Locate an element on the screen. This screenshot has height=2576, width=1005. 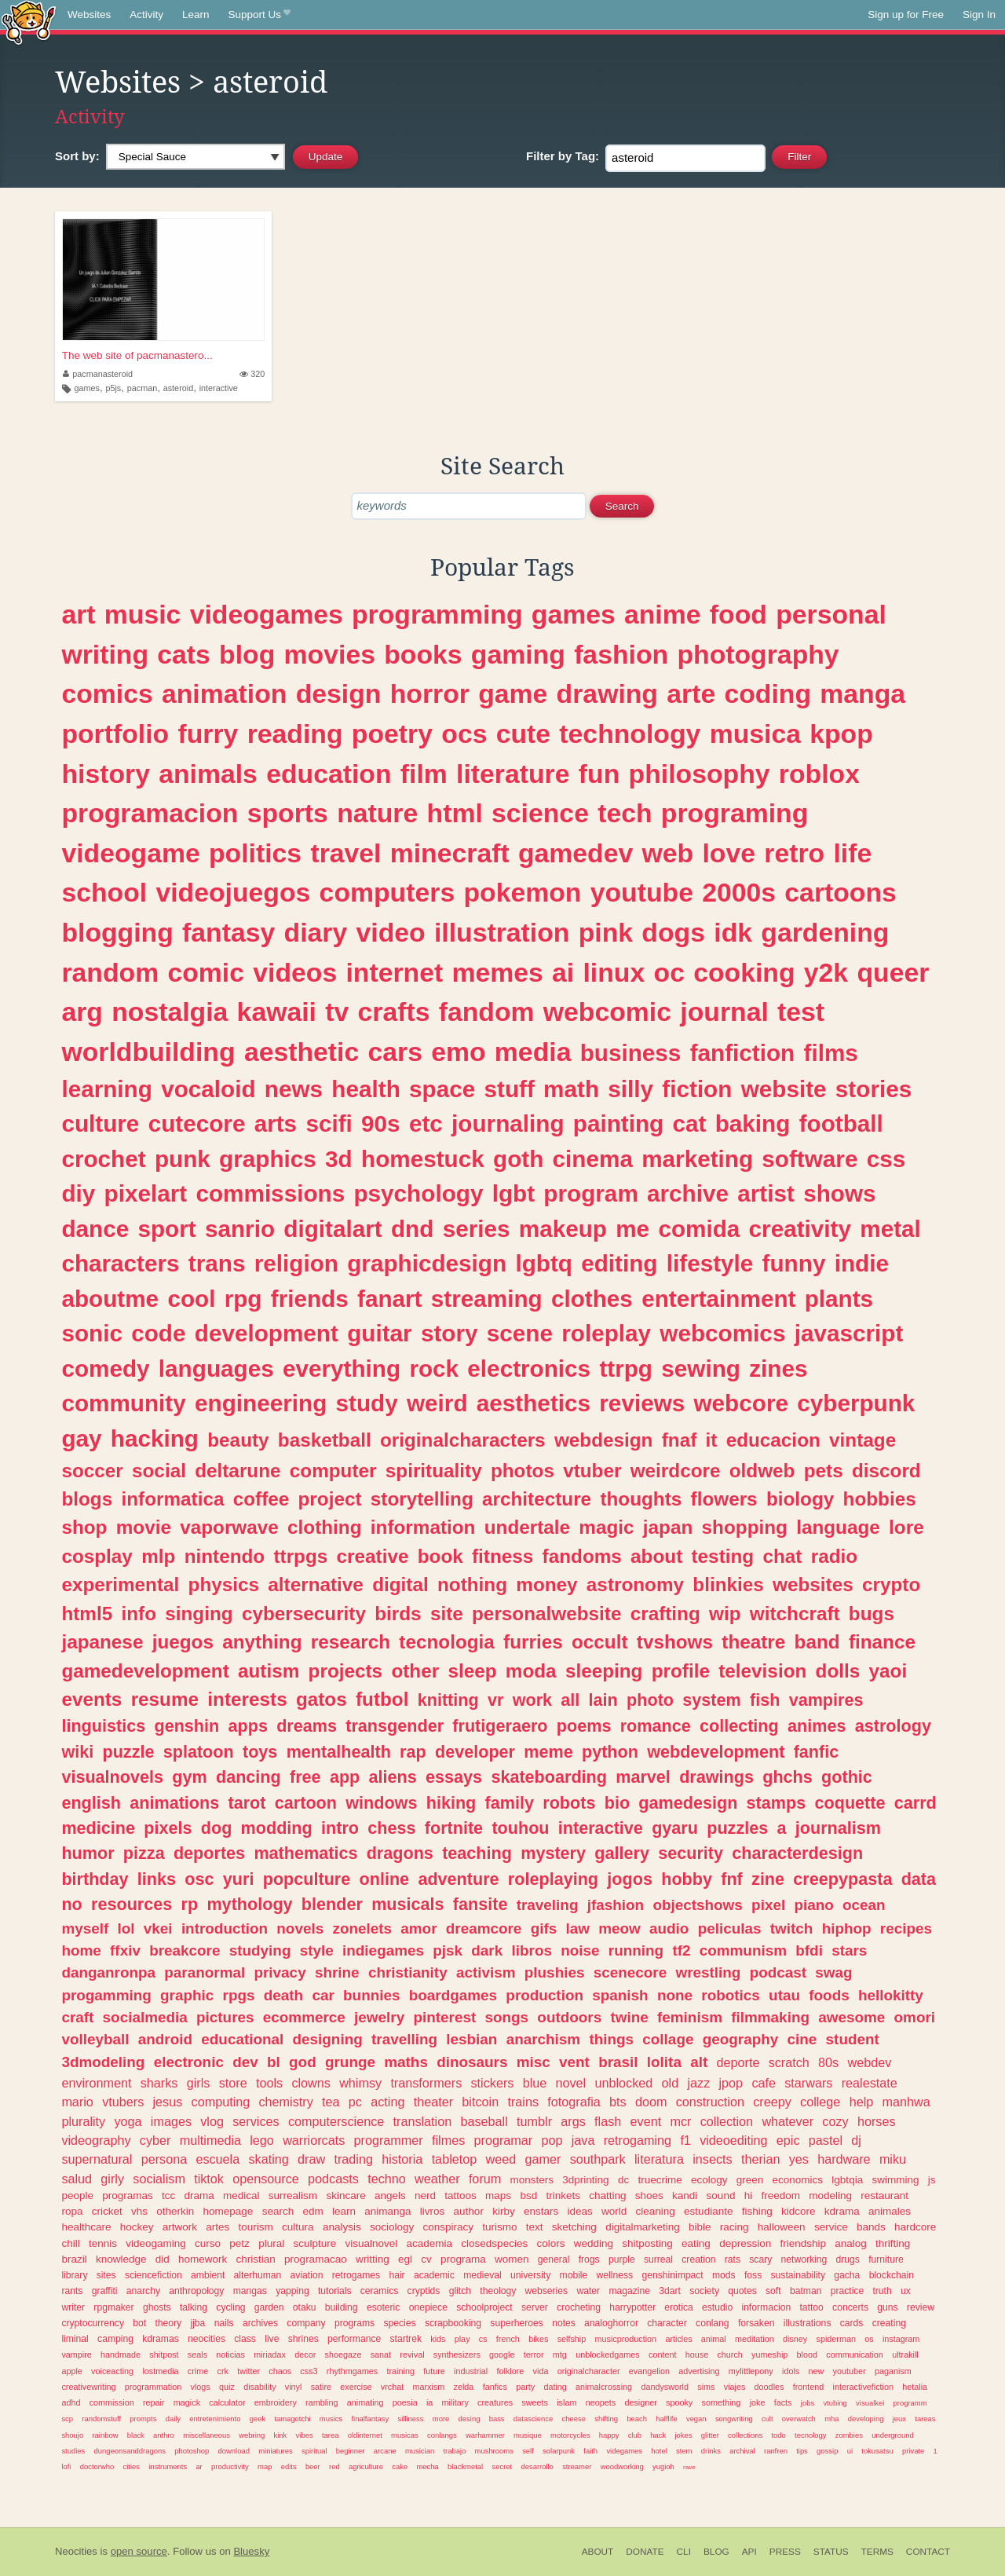
colors is located at coordinates (550, 2243).